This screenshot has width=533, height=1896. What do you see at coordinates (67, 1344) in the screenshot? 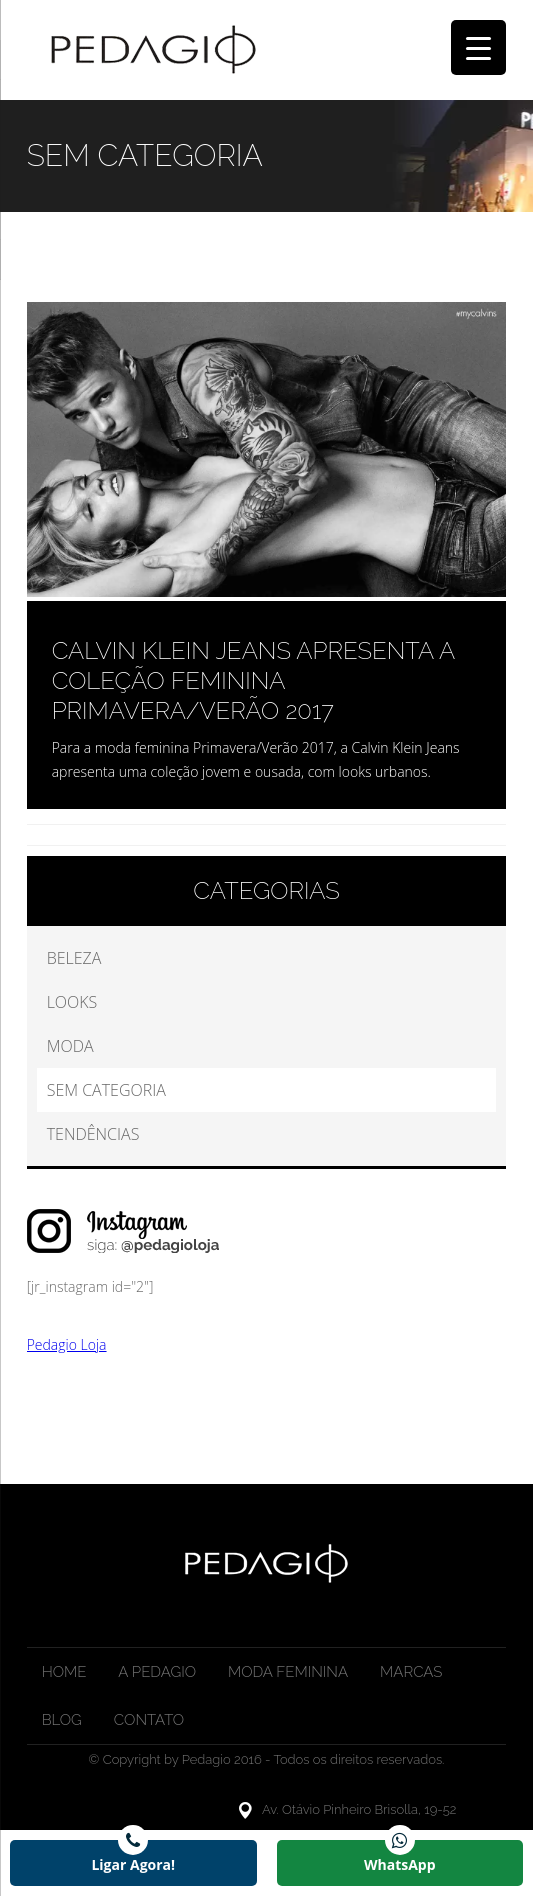
I see `Pedagio Loja` at bounding box center [67, 1344].